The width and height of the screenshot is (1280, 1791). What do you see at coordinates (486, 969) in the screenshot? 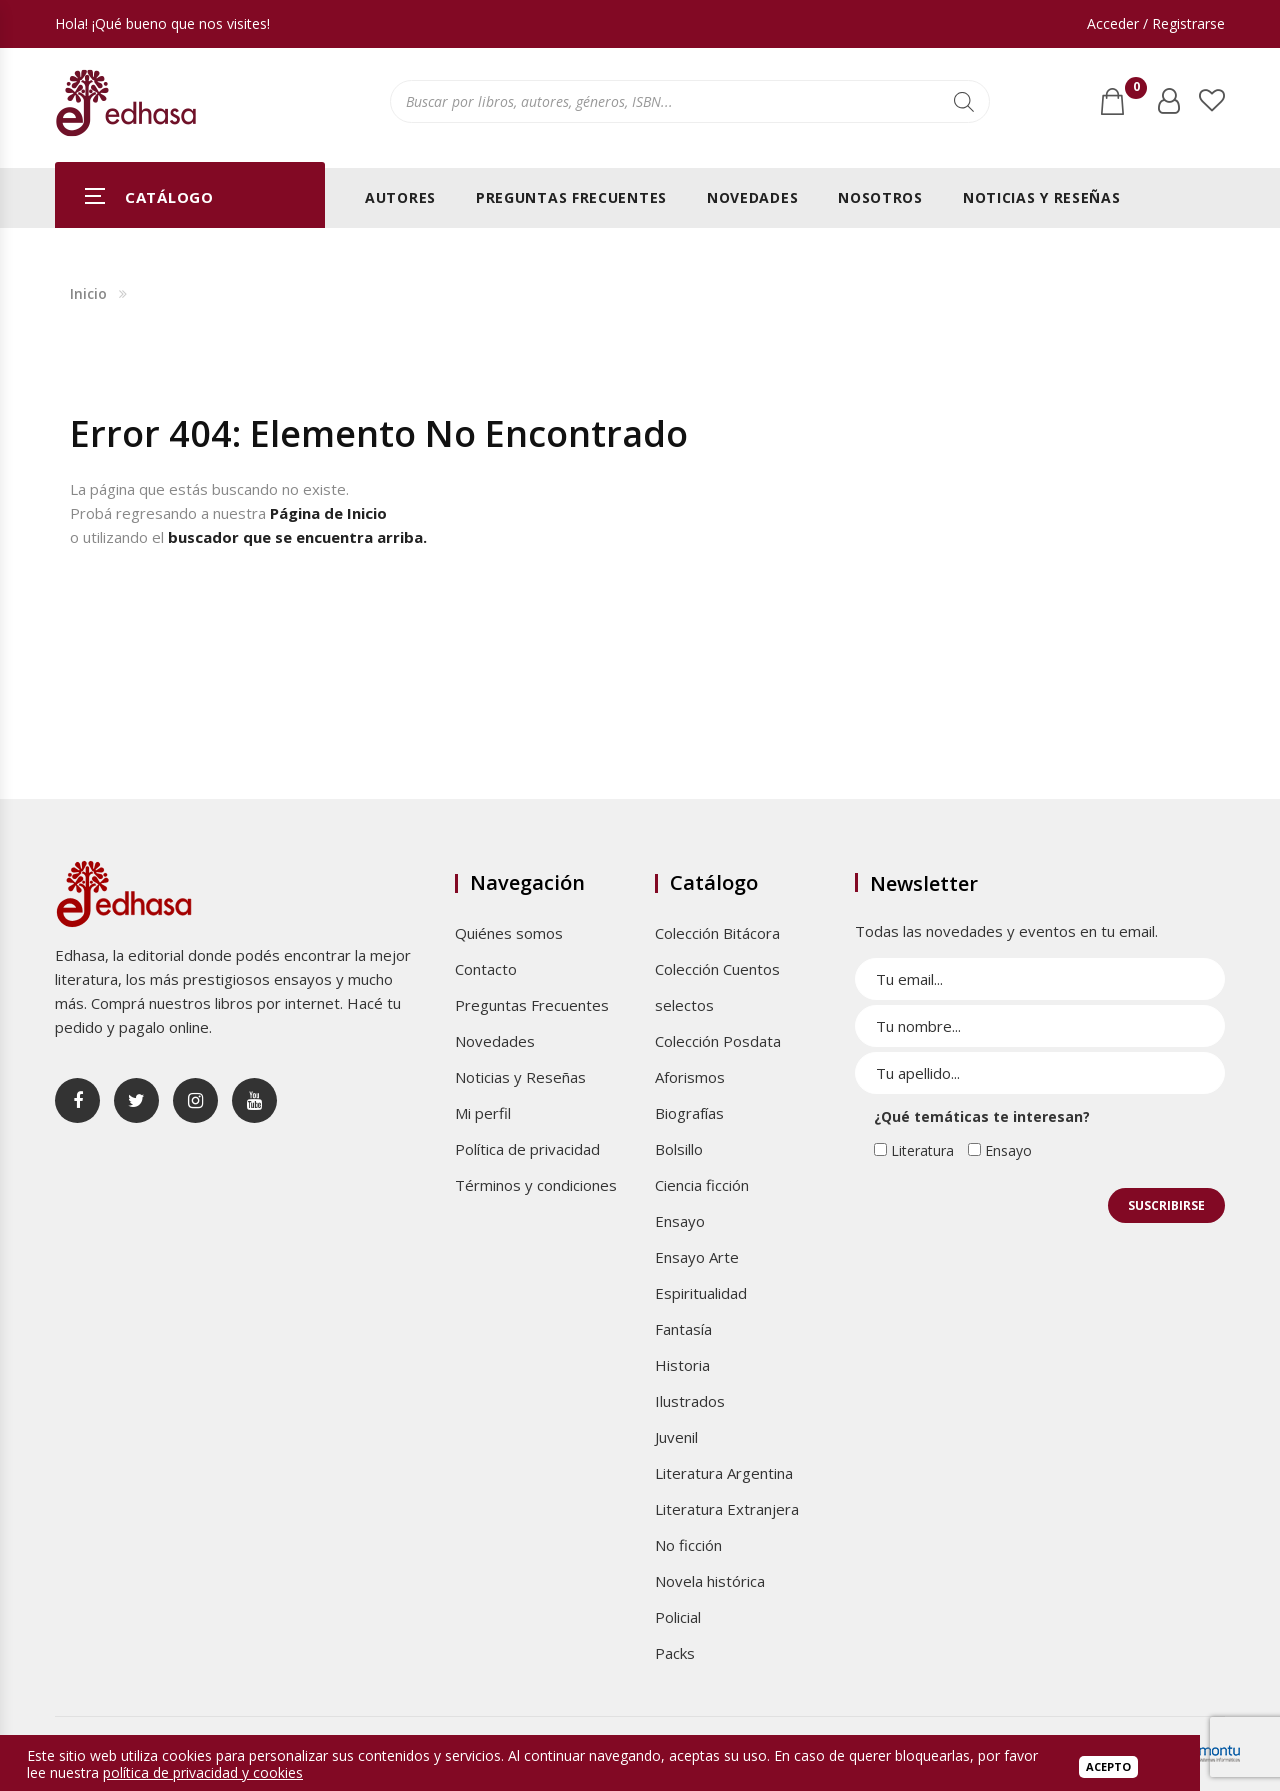
I see `Contacto` at bounding box center [486, 969].